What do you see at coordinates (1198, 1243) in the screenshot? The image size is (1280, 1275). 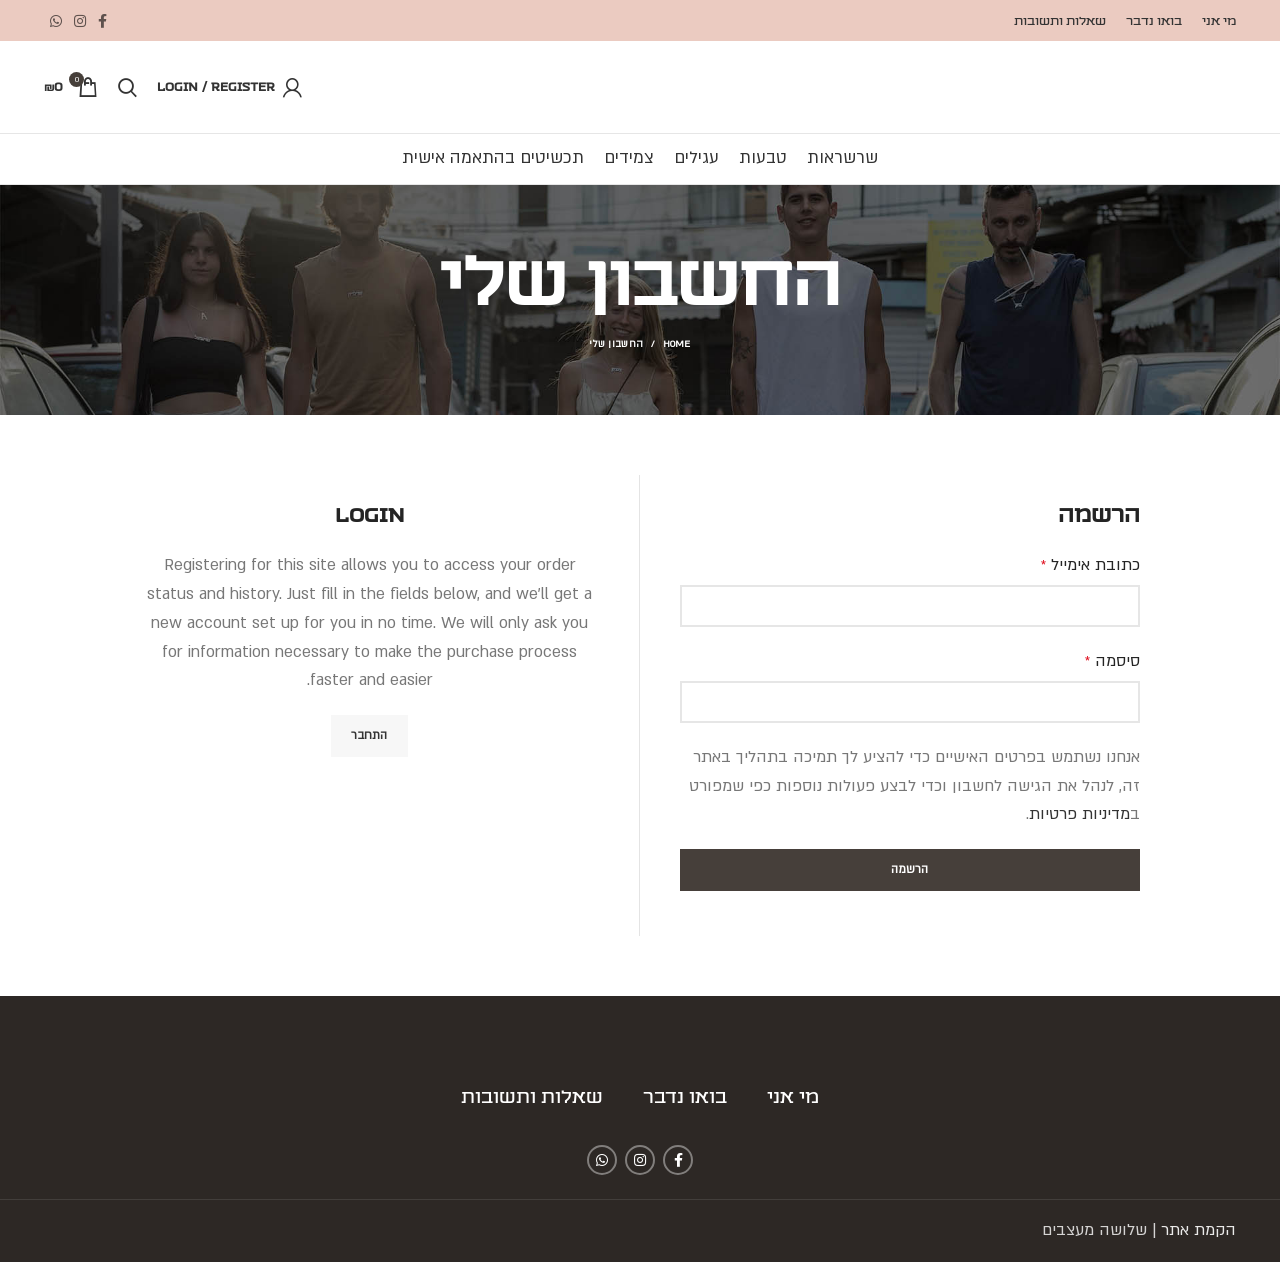 I see `הקמת אתר` at bounding box center [1198, 1243].